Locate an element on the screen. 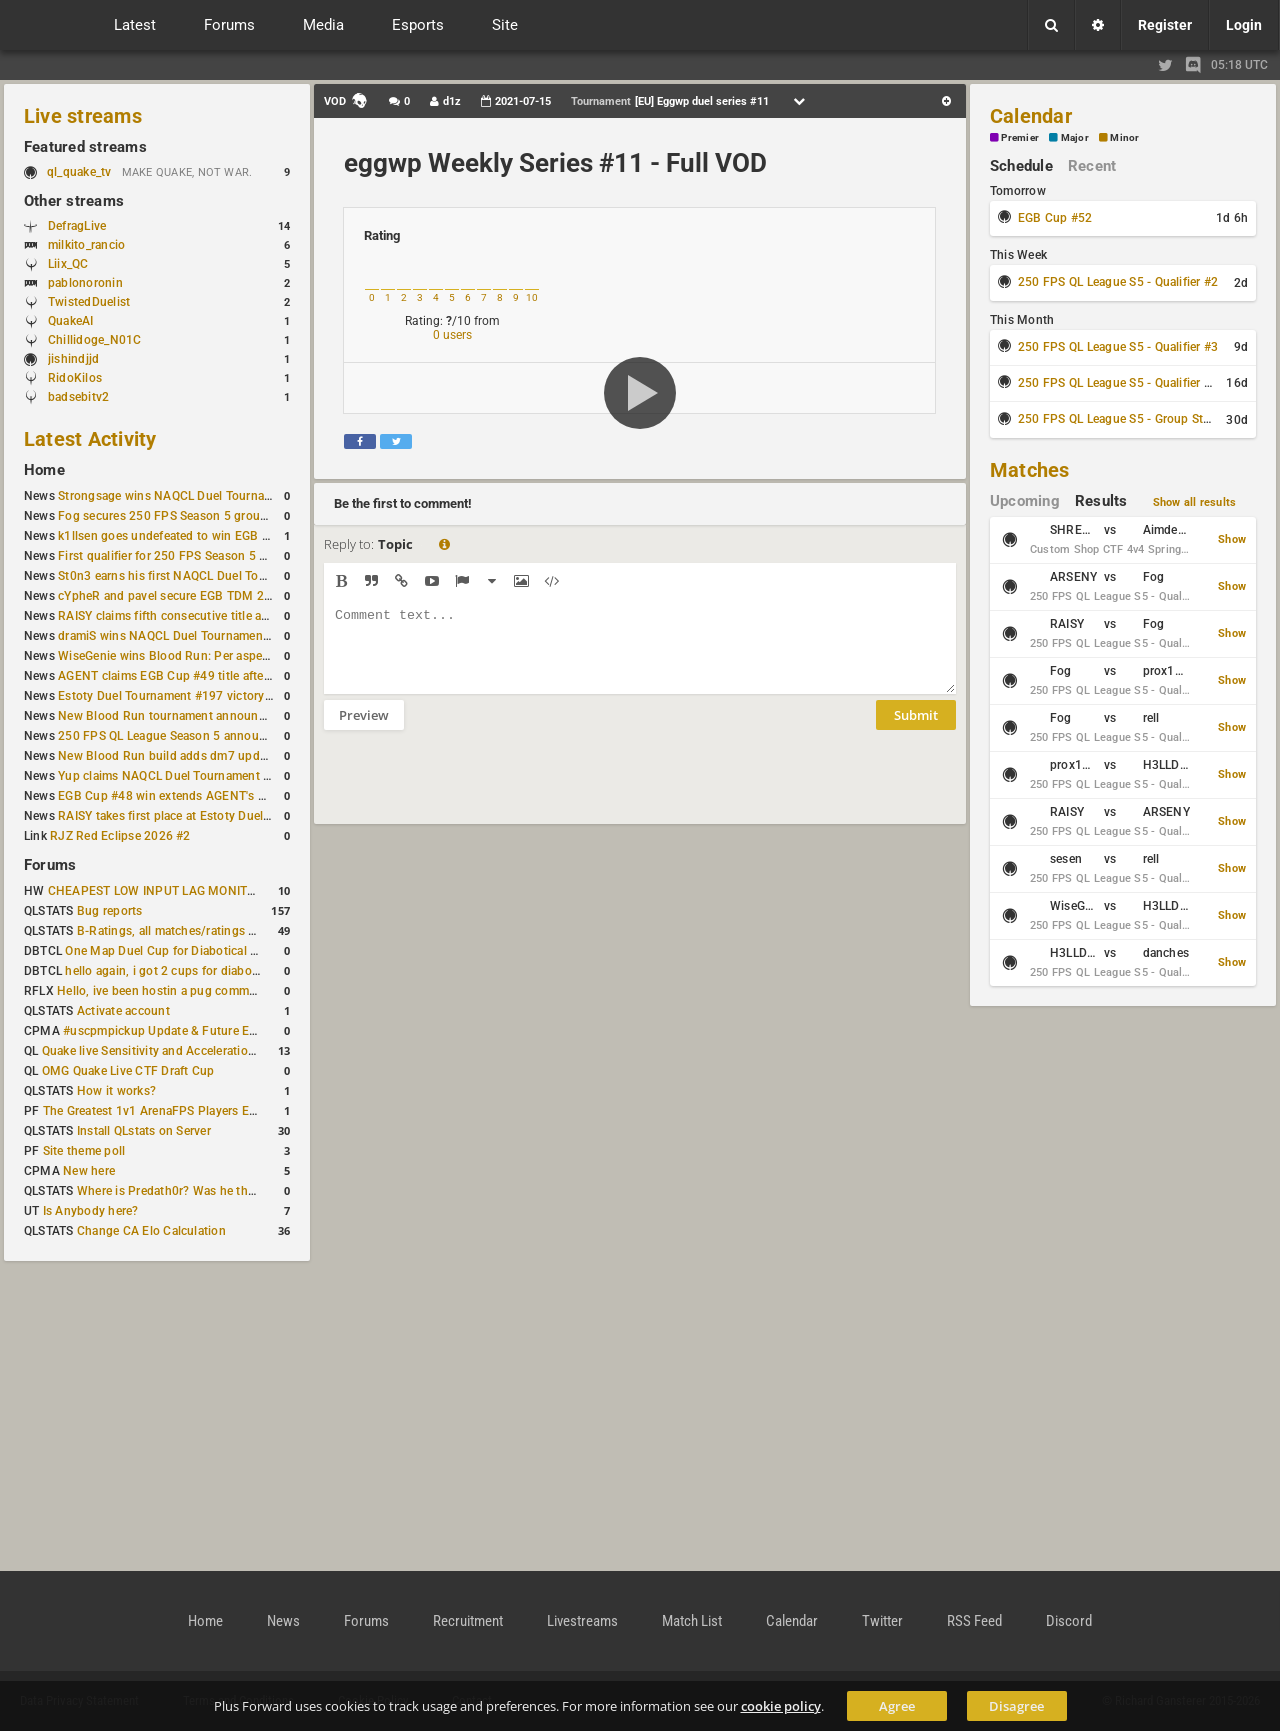 The width and height of the screenshot is (1280, 1731). RJZ Red Eclipse 2026 #2 is located at coordinates (120, 836).